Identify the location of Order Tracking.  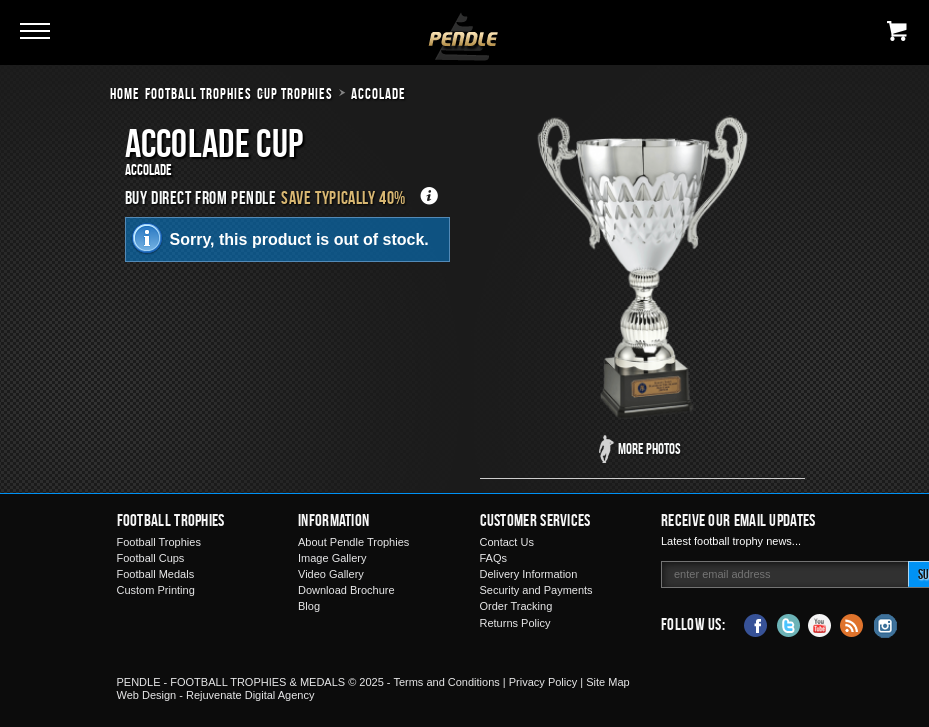
(516, 606).